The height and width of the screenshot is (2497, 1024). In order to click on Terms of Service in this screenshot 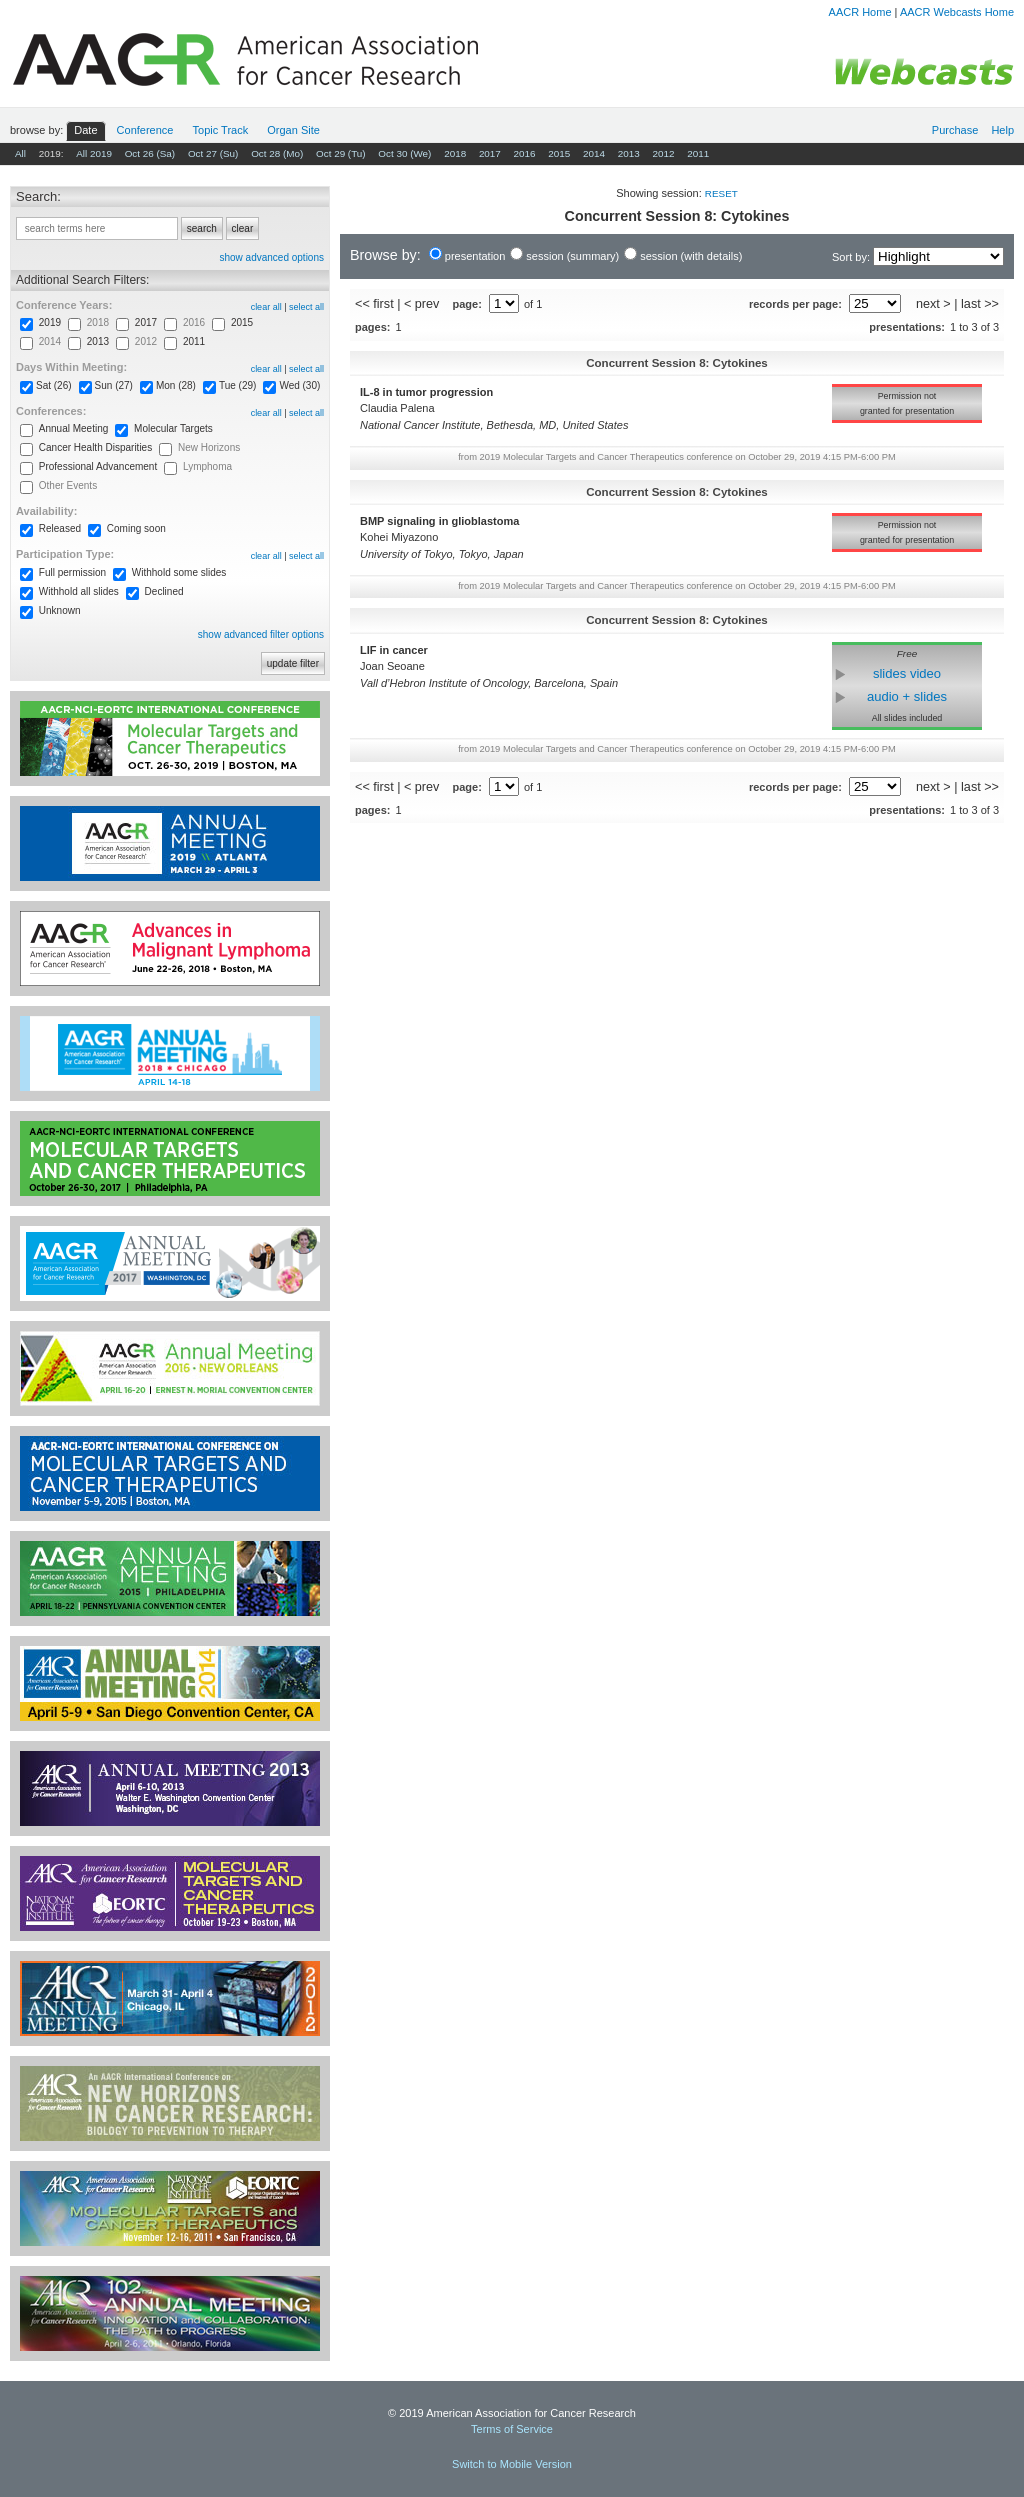, I will do `click(512, 2429)`.